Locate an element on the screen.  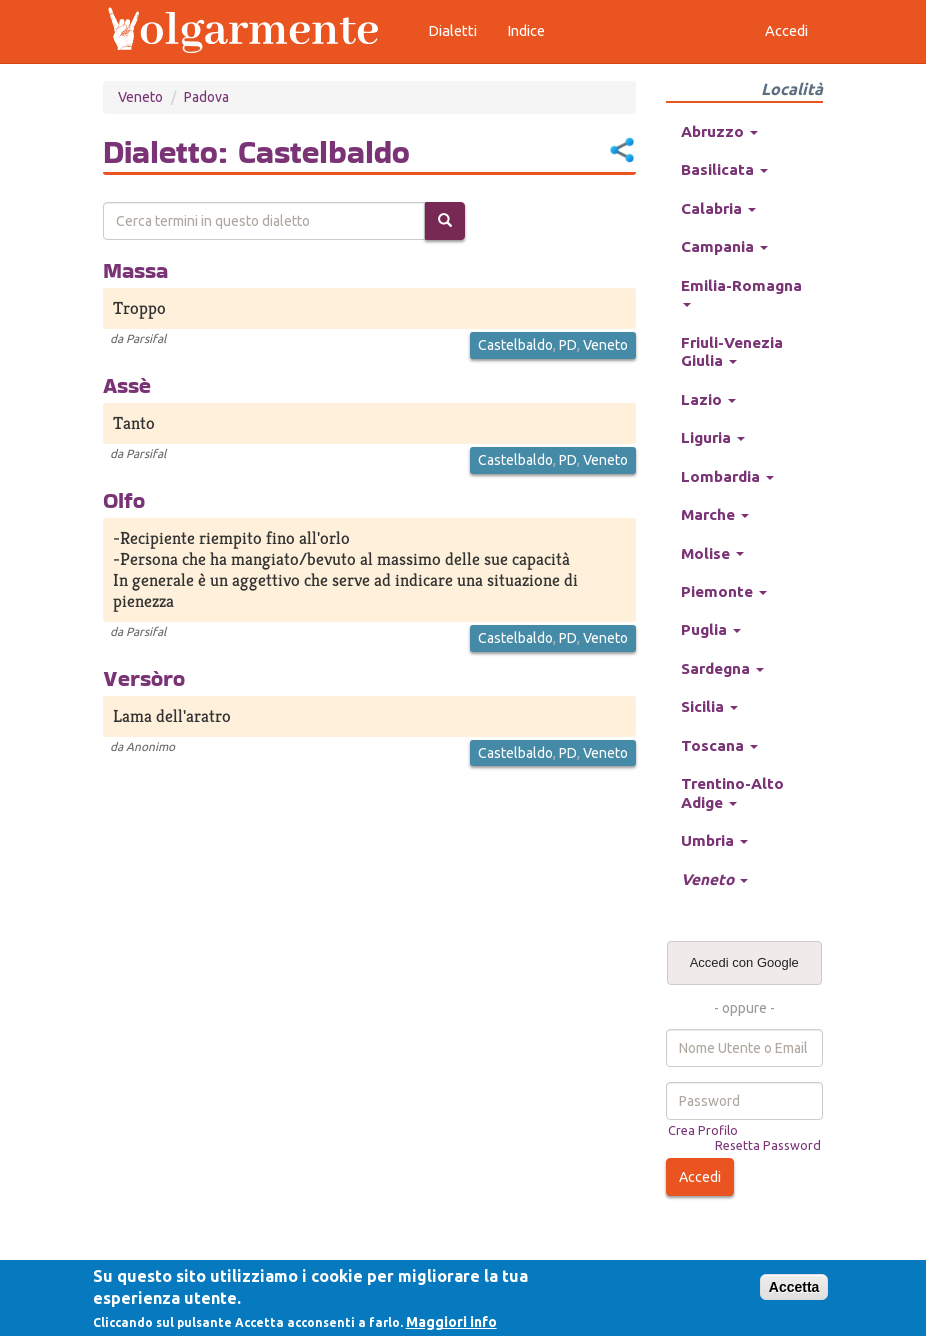
Basilicata is located at coordinates (724, 169).